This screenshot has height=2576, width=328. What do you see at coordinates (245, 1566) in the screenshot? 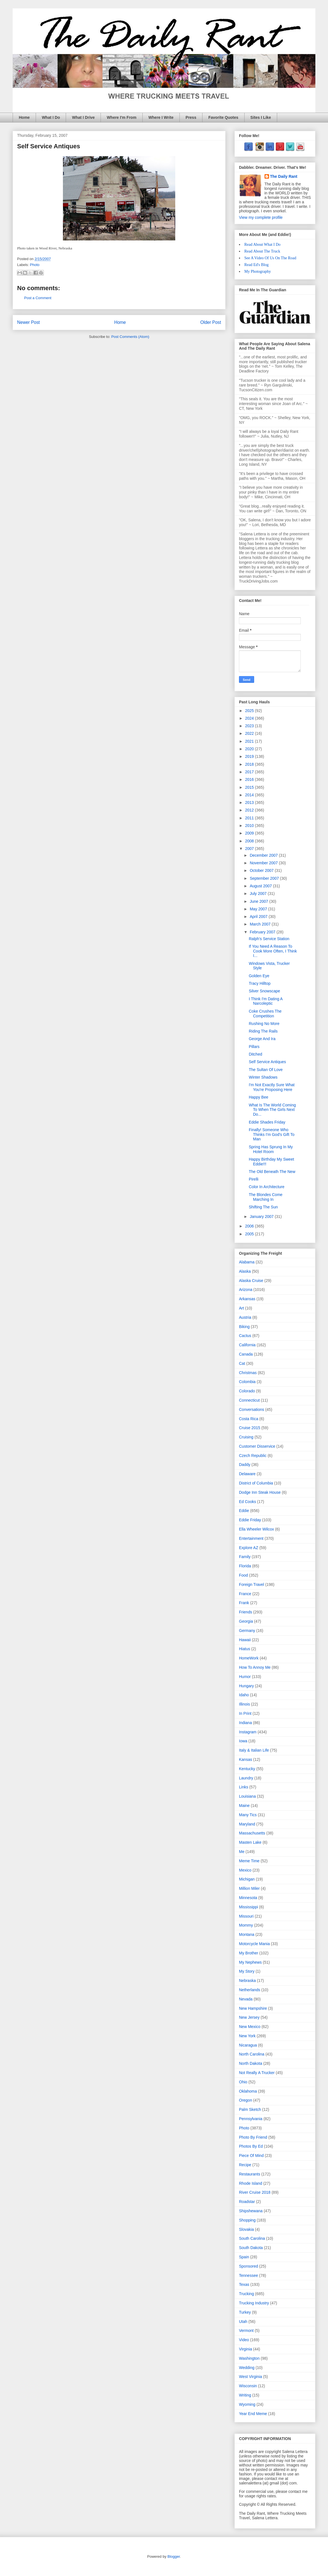
I see `Florida` at bounding box center [245, 1566].